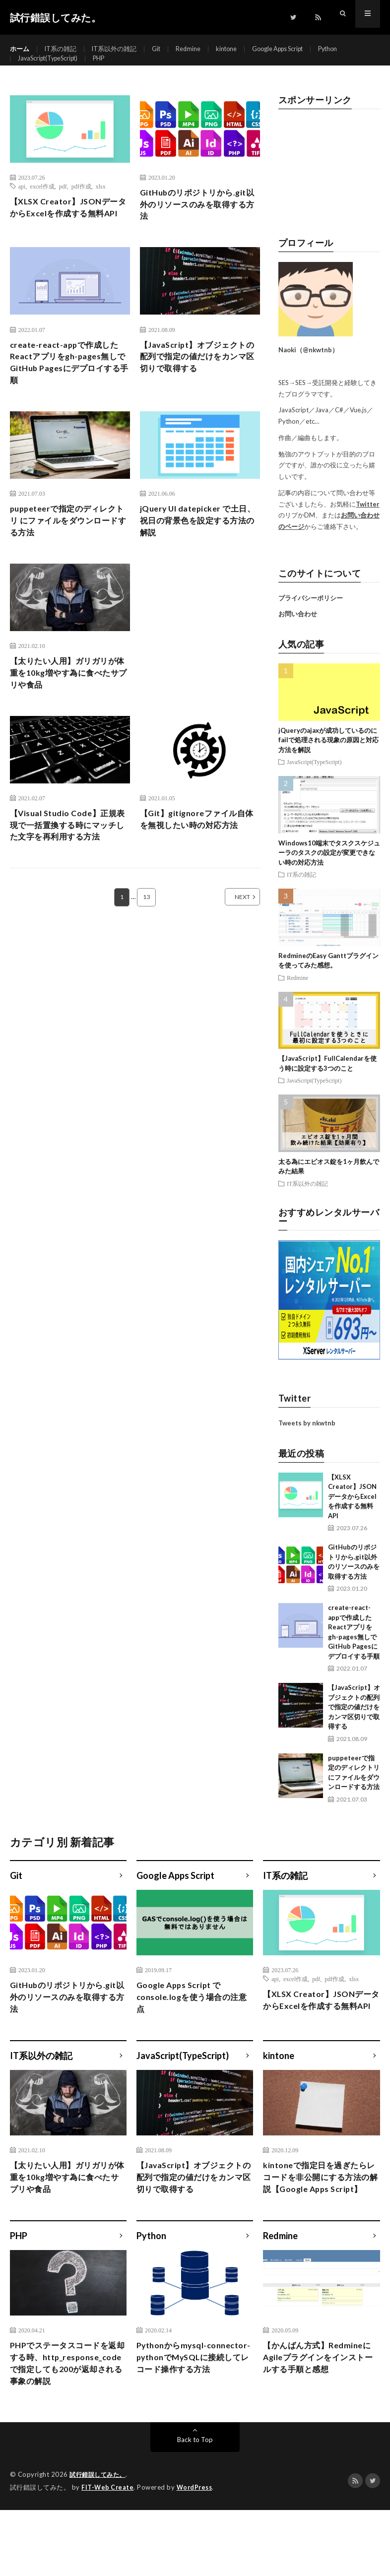 This screenshot has width=390, height=2576. What do you see at coordinates (298, 49) in the screenshot?
I see `Google Apps Script` at bounding box center [298, 49].